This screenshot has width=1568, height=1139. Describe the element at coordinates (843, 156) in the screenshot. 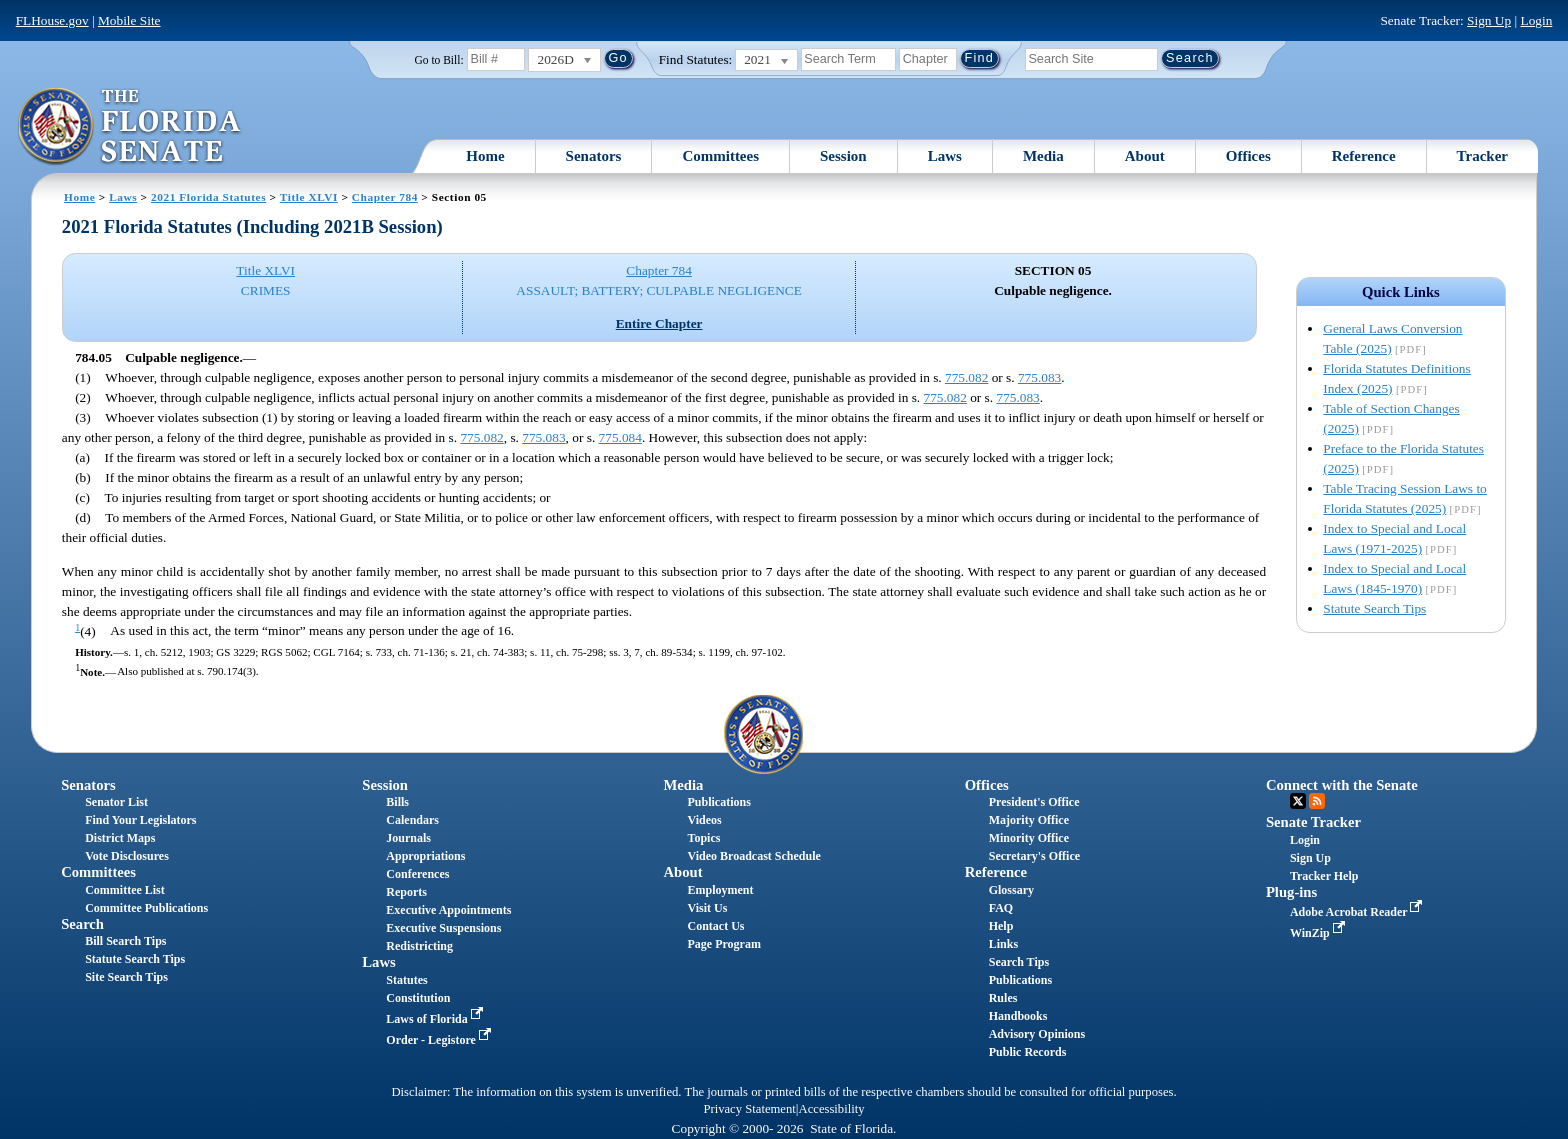

I see `Session` at that location.